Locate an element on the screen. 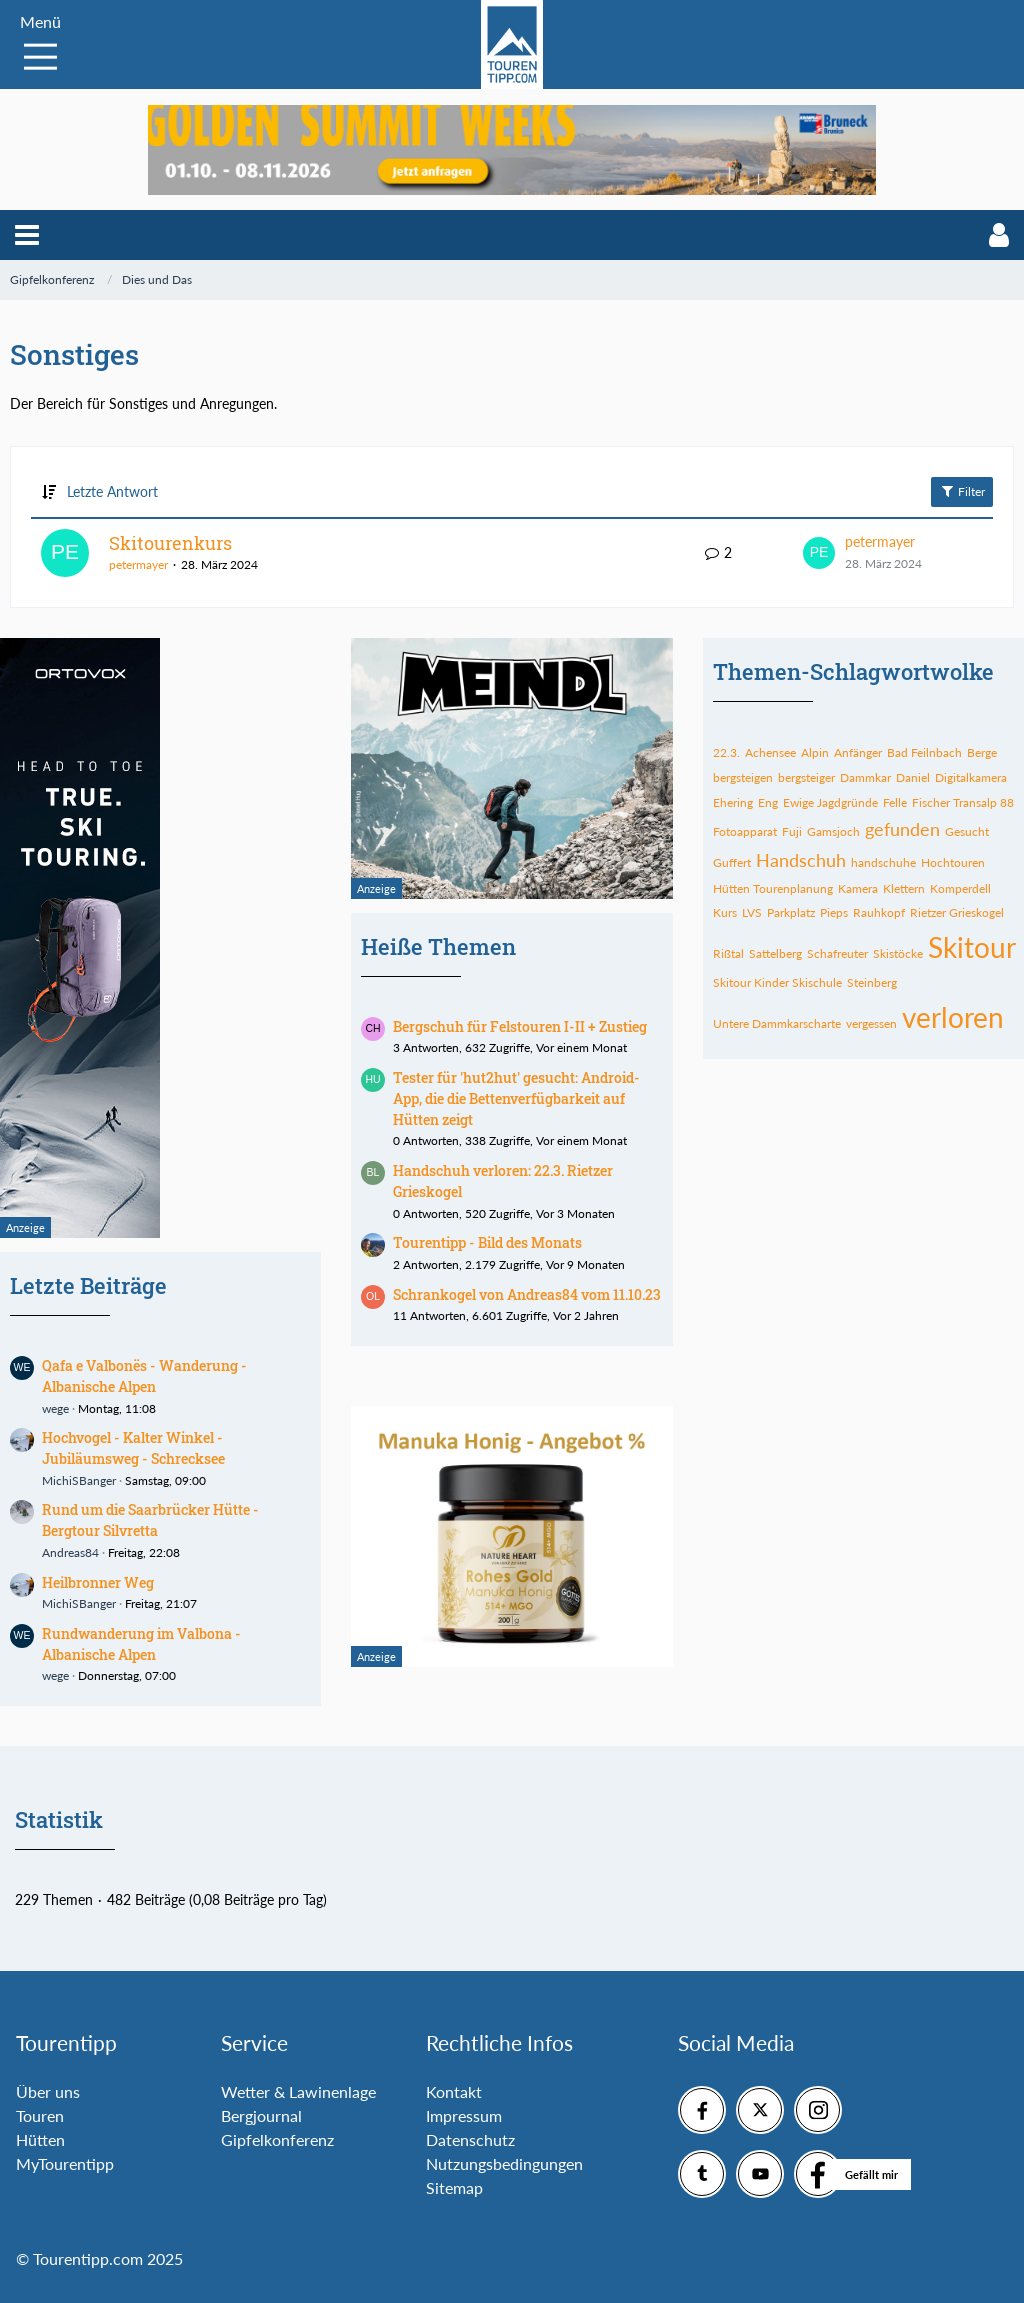 The image size is (1024, 2303). vergessen [Themen mit dem Tag „vergessen“] is located at coordinates (871, 1023).